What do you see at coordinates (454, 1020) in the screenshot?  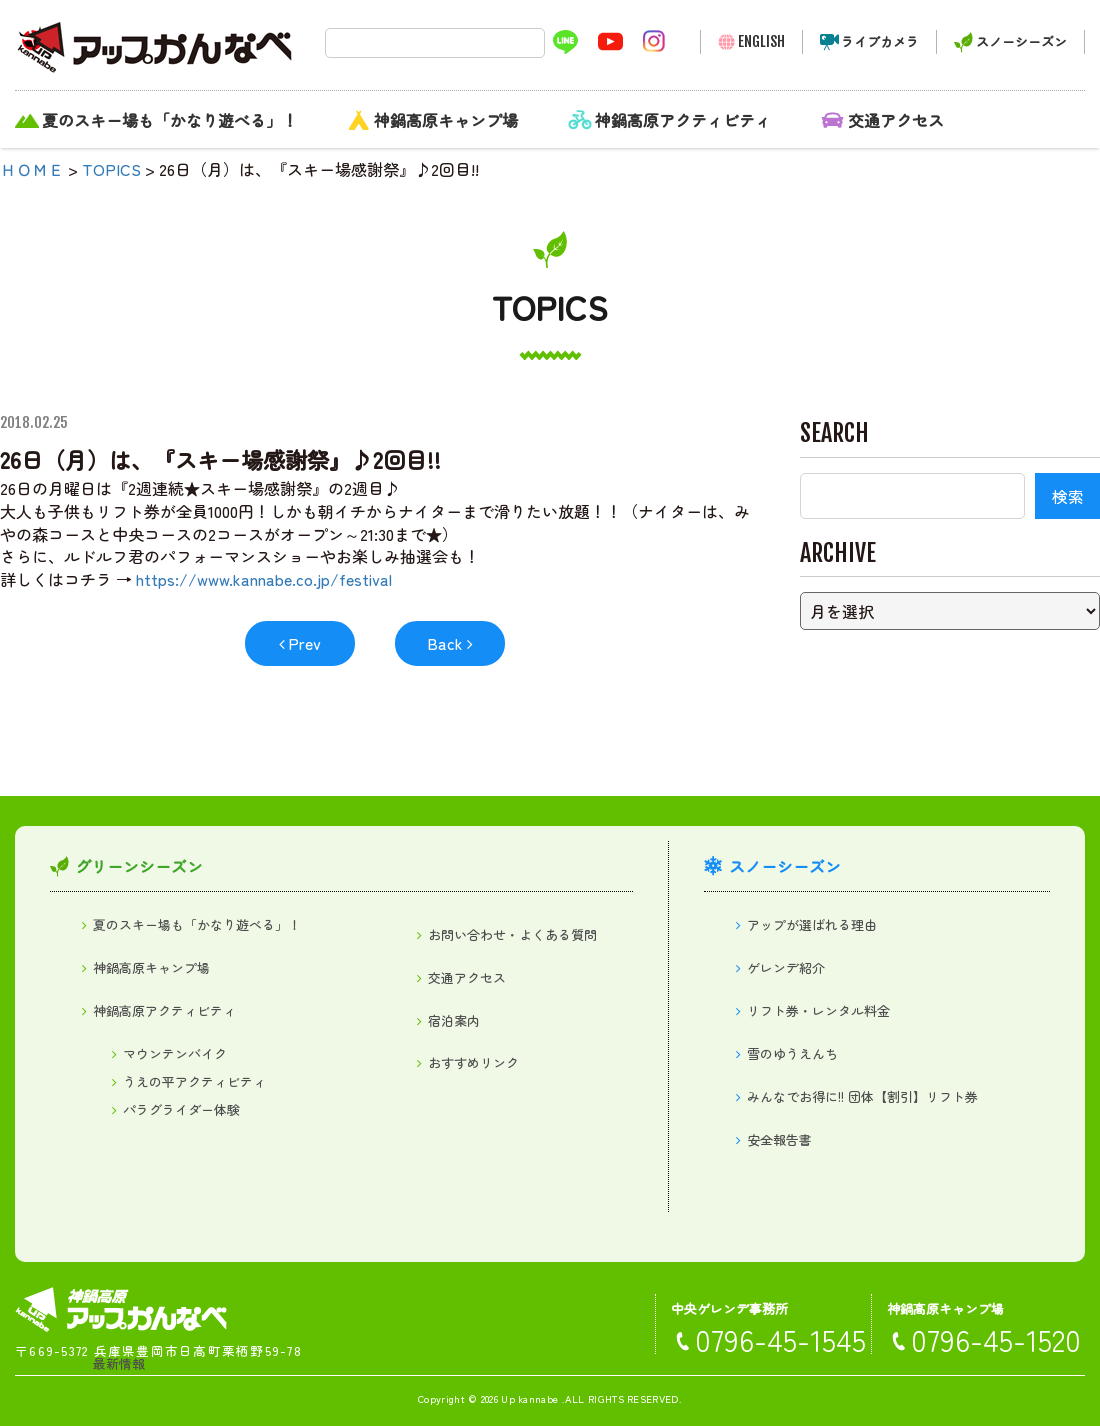 I see `宿泊案内` at bounding box center [454, 1020].